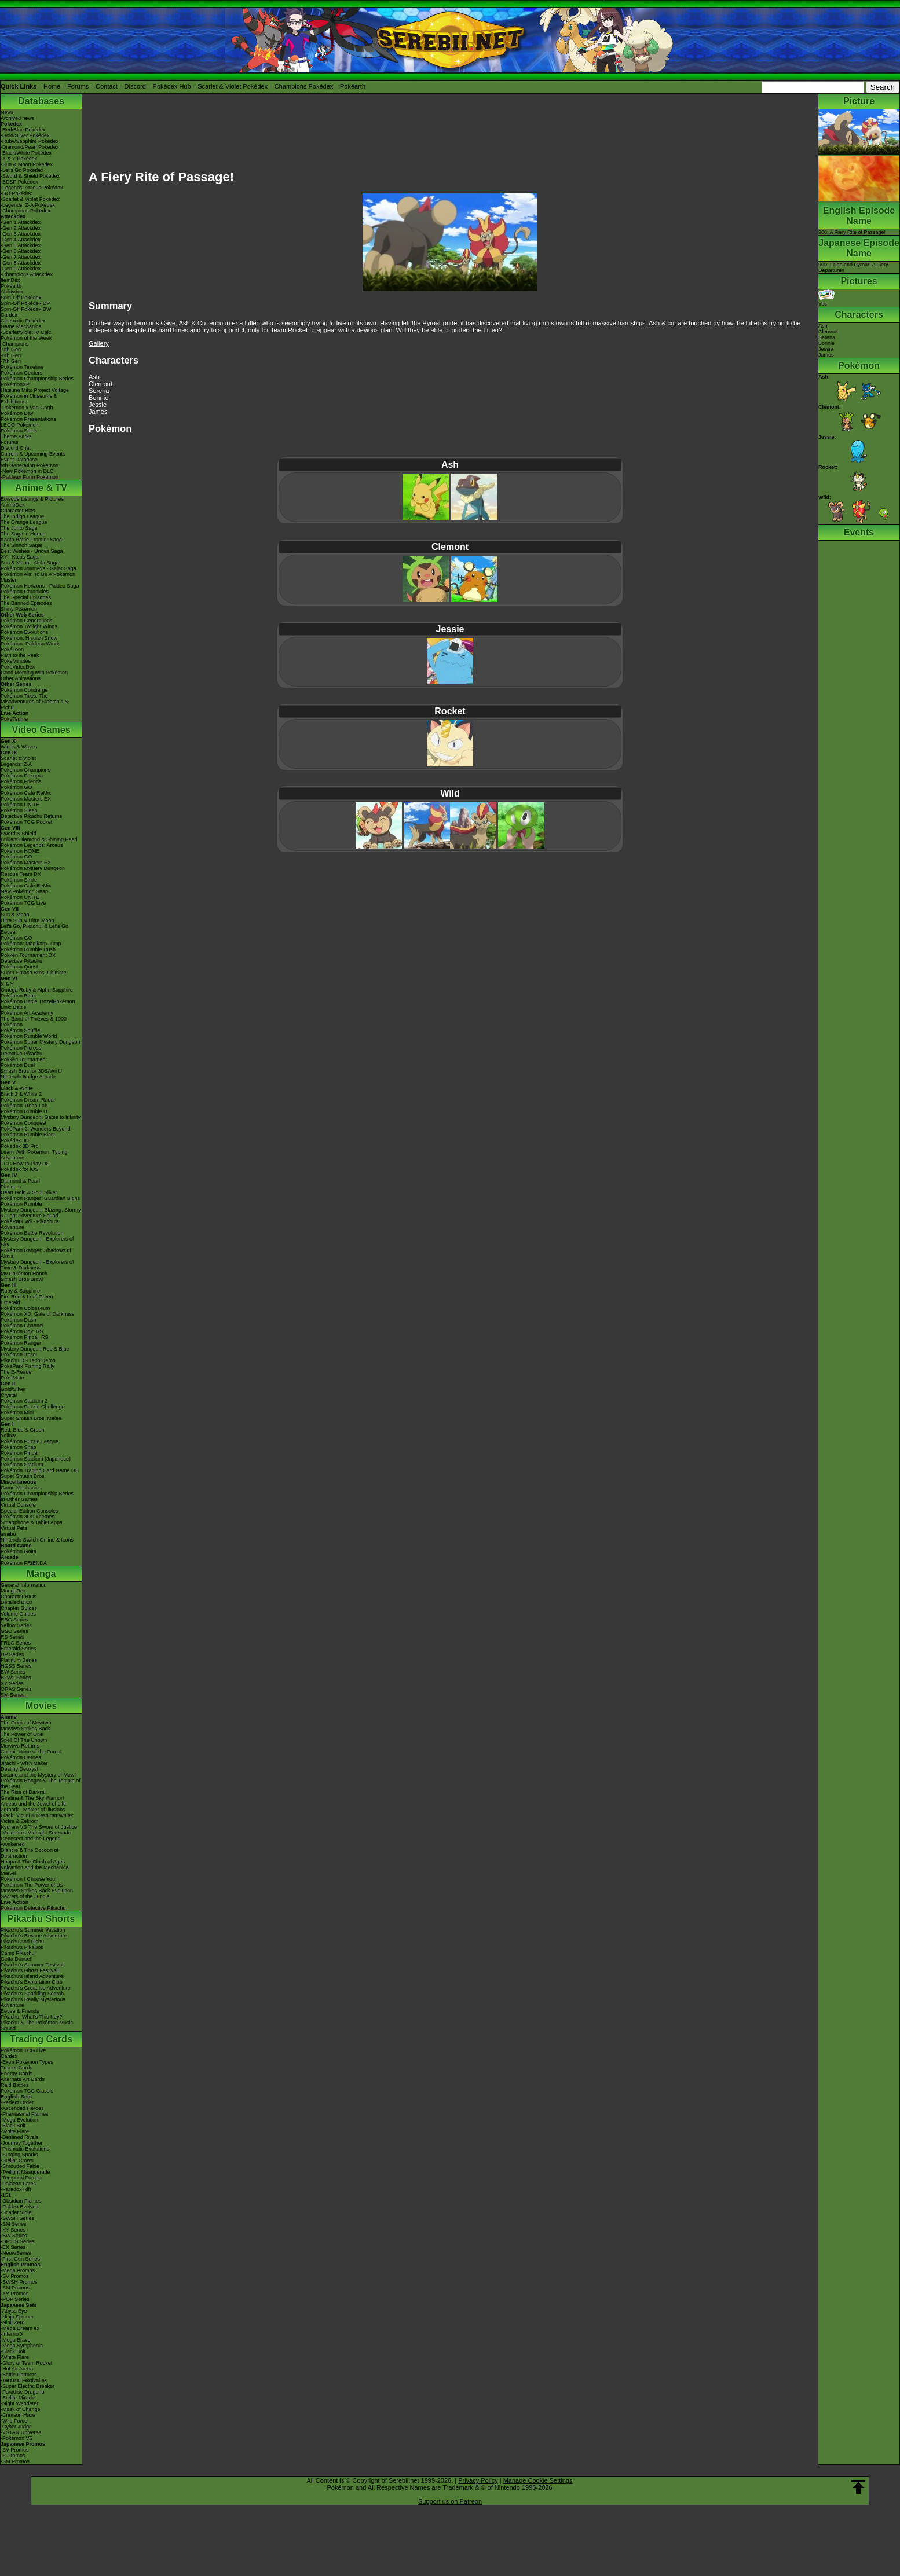 This screenshot has height=2576, width=900. What do you see at coordinates (25, 211) in the screenshot?
I see `-Champions Pokédex` at bounding box center [25, 211].